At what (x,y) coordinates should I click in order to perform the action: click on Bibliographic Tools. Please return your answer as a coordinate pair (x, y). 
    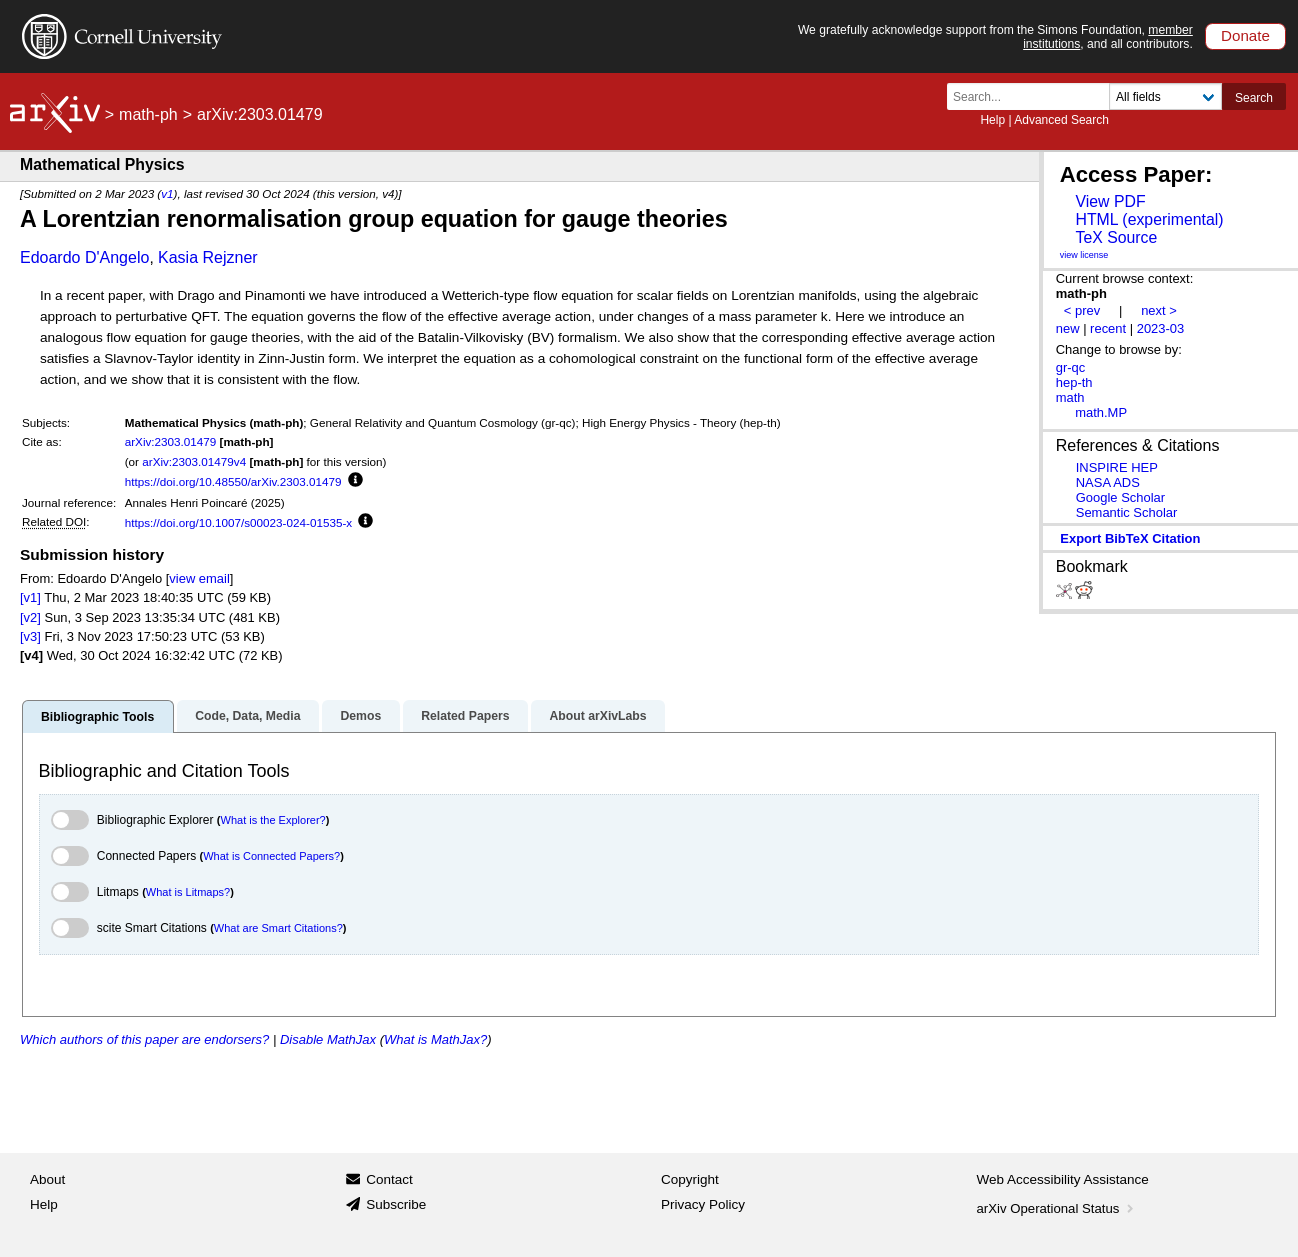
    Looking at the image, I should click on (97, 717).